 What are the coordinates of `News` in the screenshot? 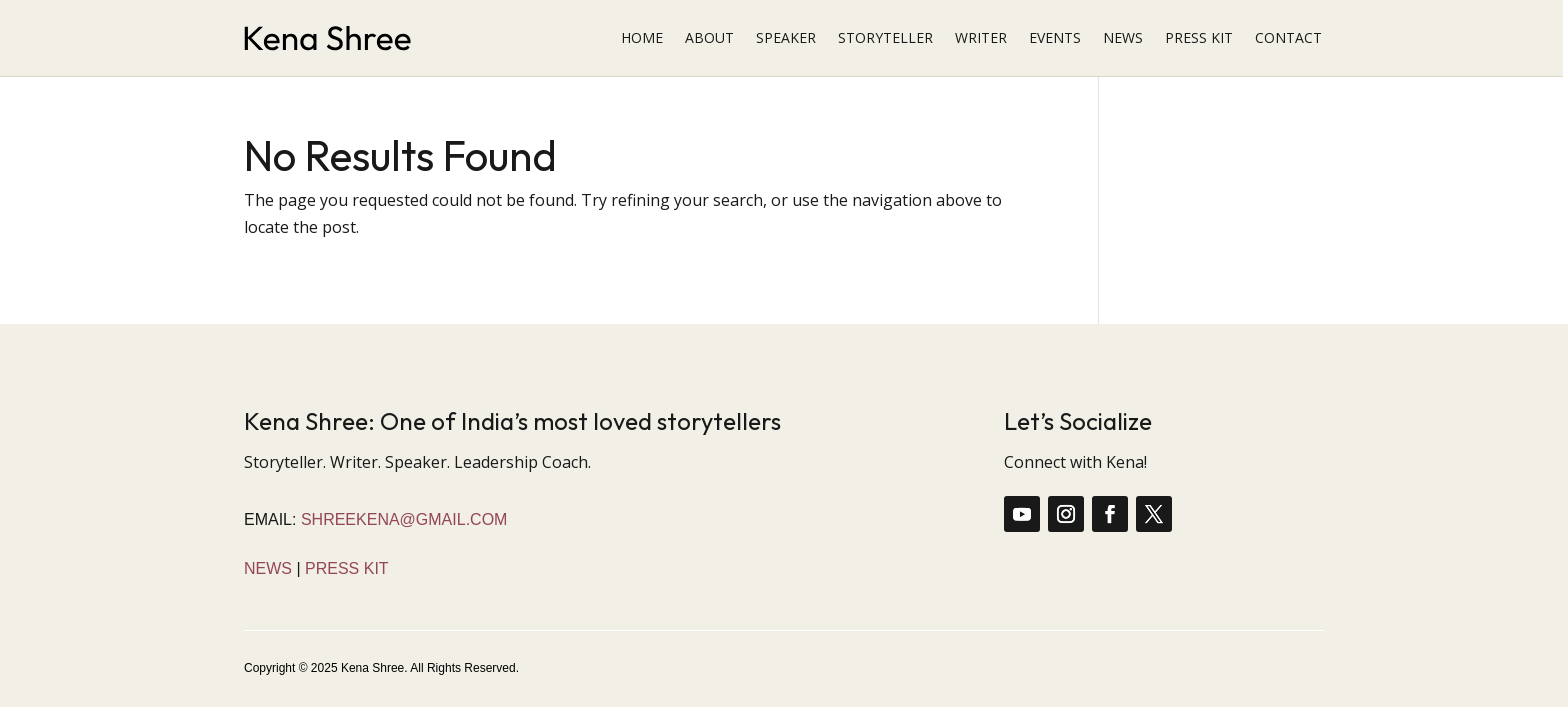 It's located at (268, 568).